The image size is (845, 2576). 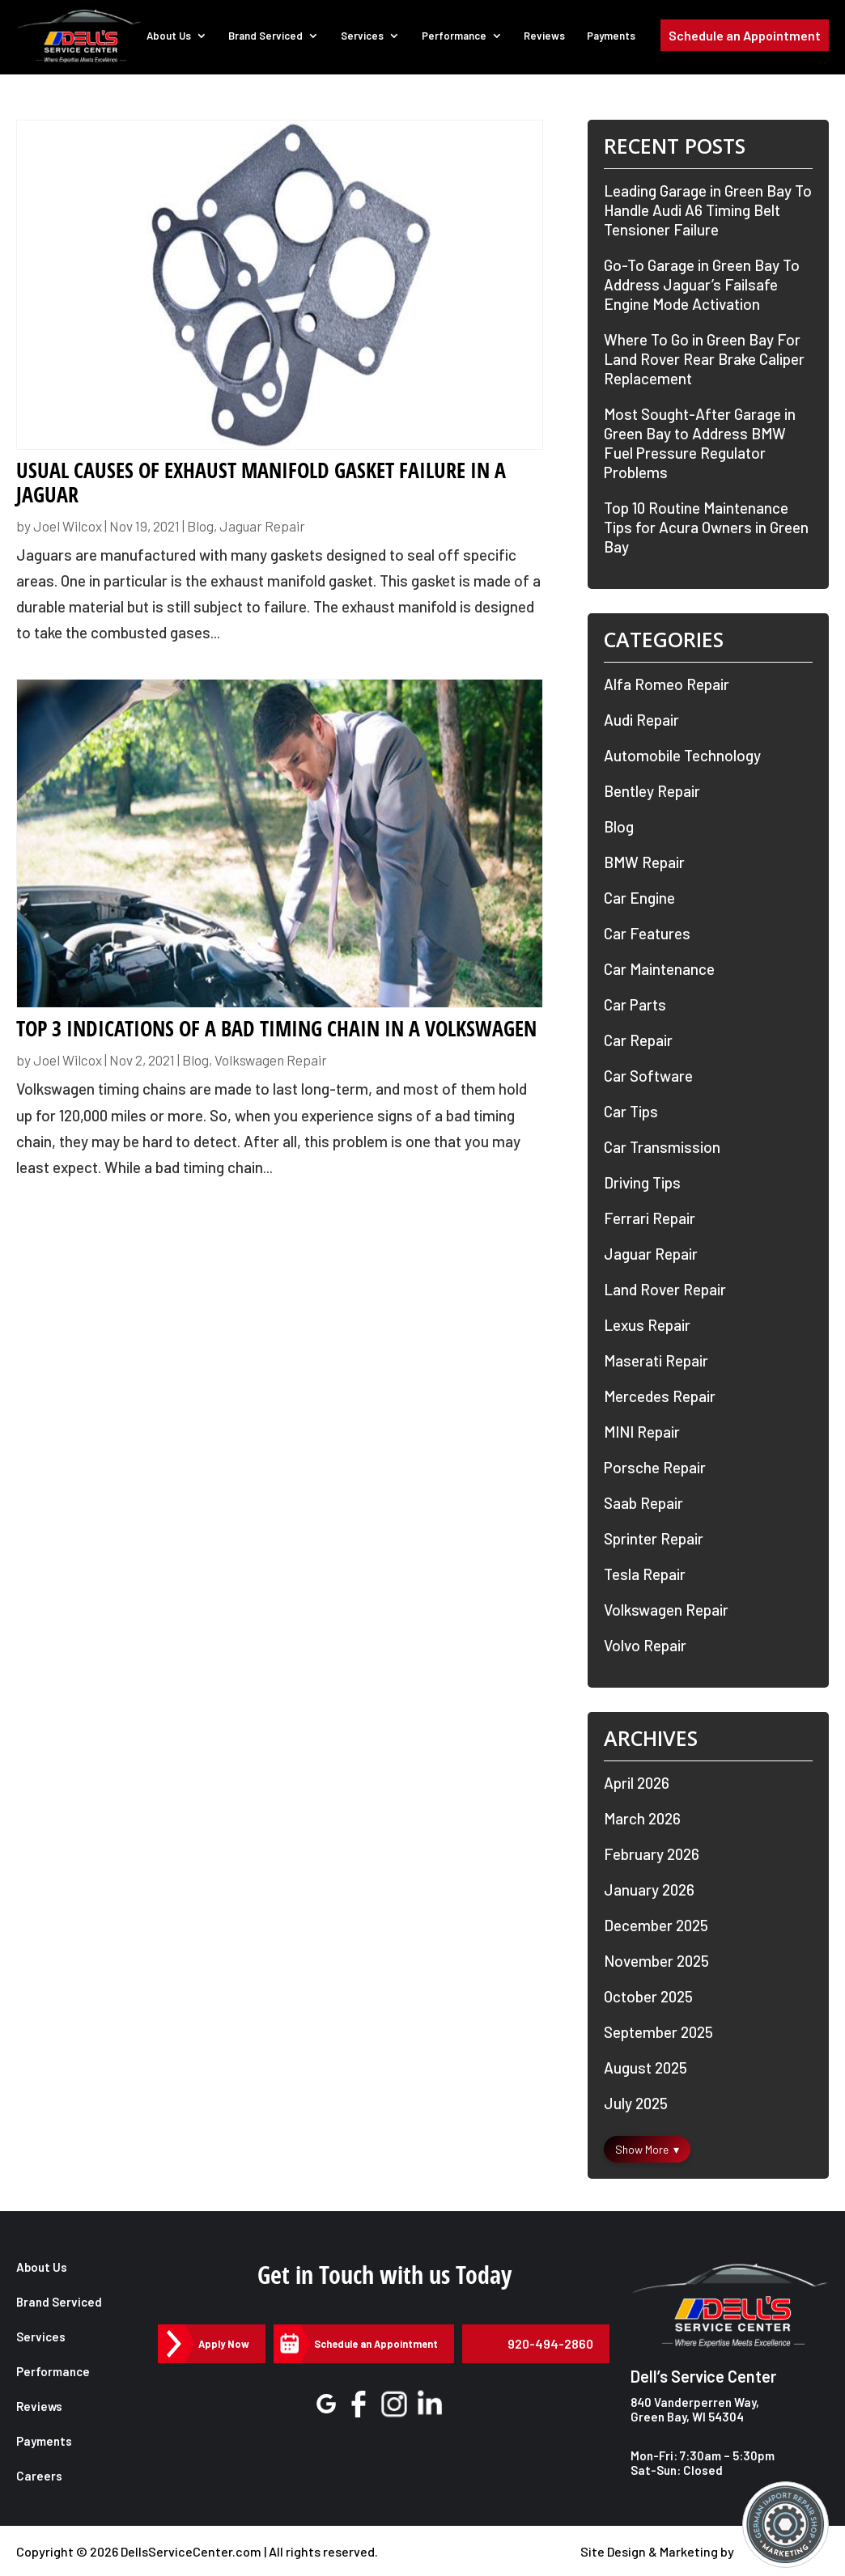 What do you see at coordinates (638, 1040) in the screenshot?
I see `Car Repair` at bounding box center [638, 1040].